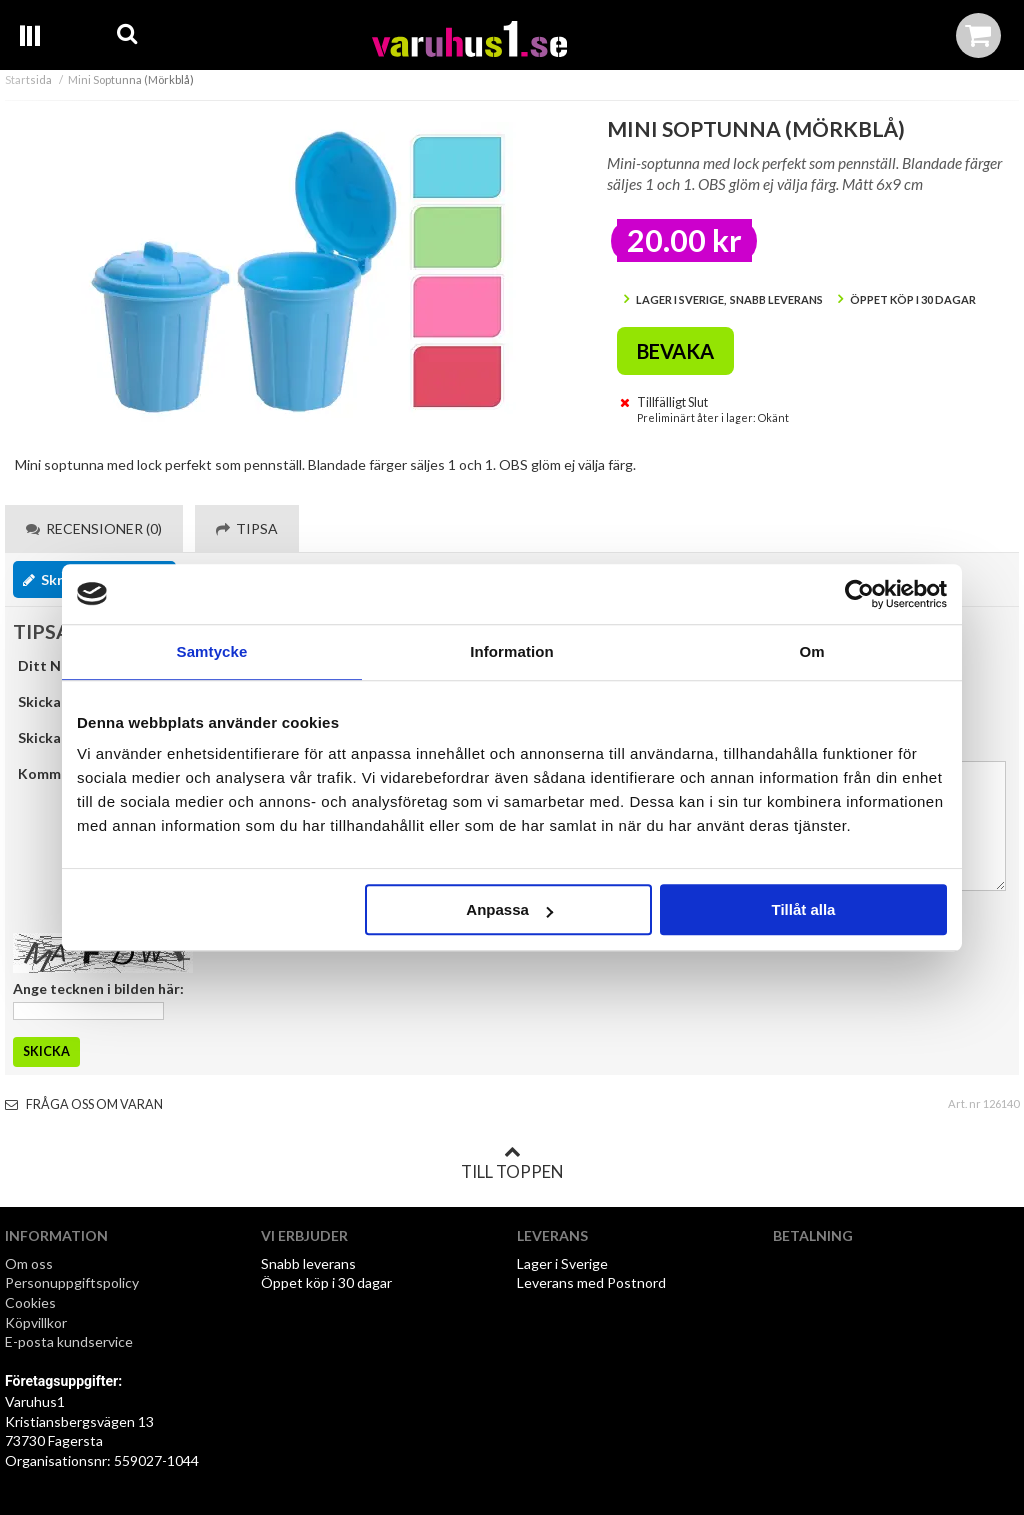 The height and width of the screenshot is (1515, 1024). I want to click on Fråga oss om varan, so click(84, 1104).